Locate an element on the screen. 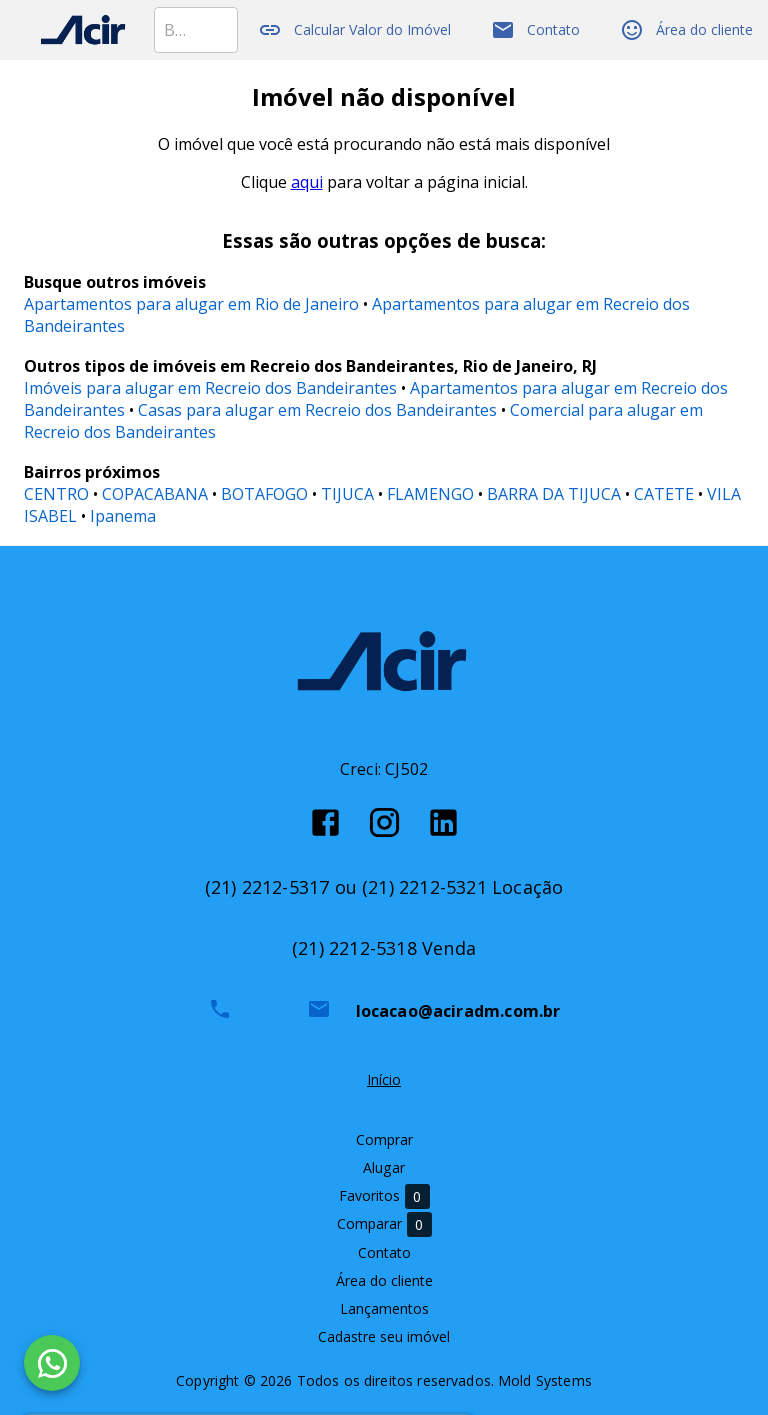  [Abrir Facebook] is located at coordinates (325, 822).